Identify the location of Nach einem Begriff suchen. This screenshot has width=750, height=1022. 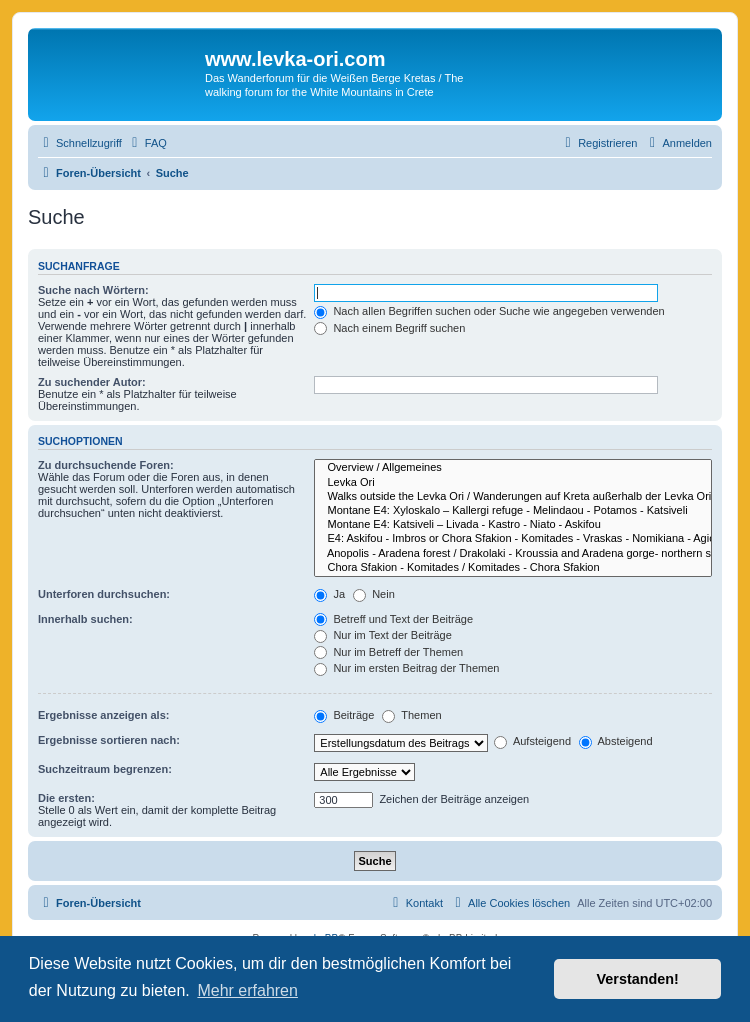
(389, 328).